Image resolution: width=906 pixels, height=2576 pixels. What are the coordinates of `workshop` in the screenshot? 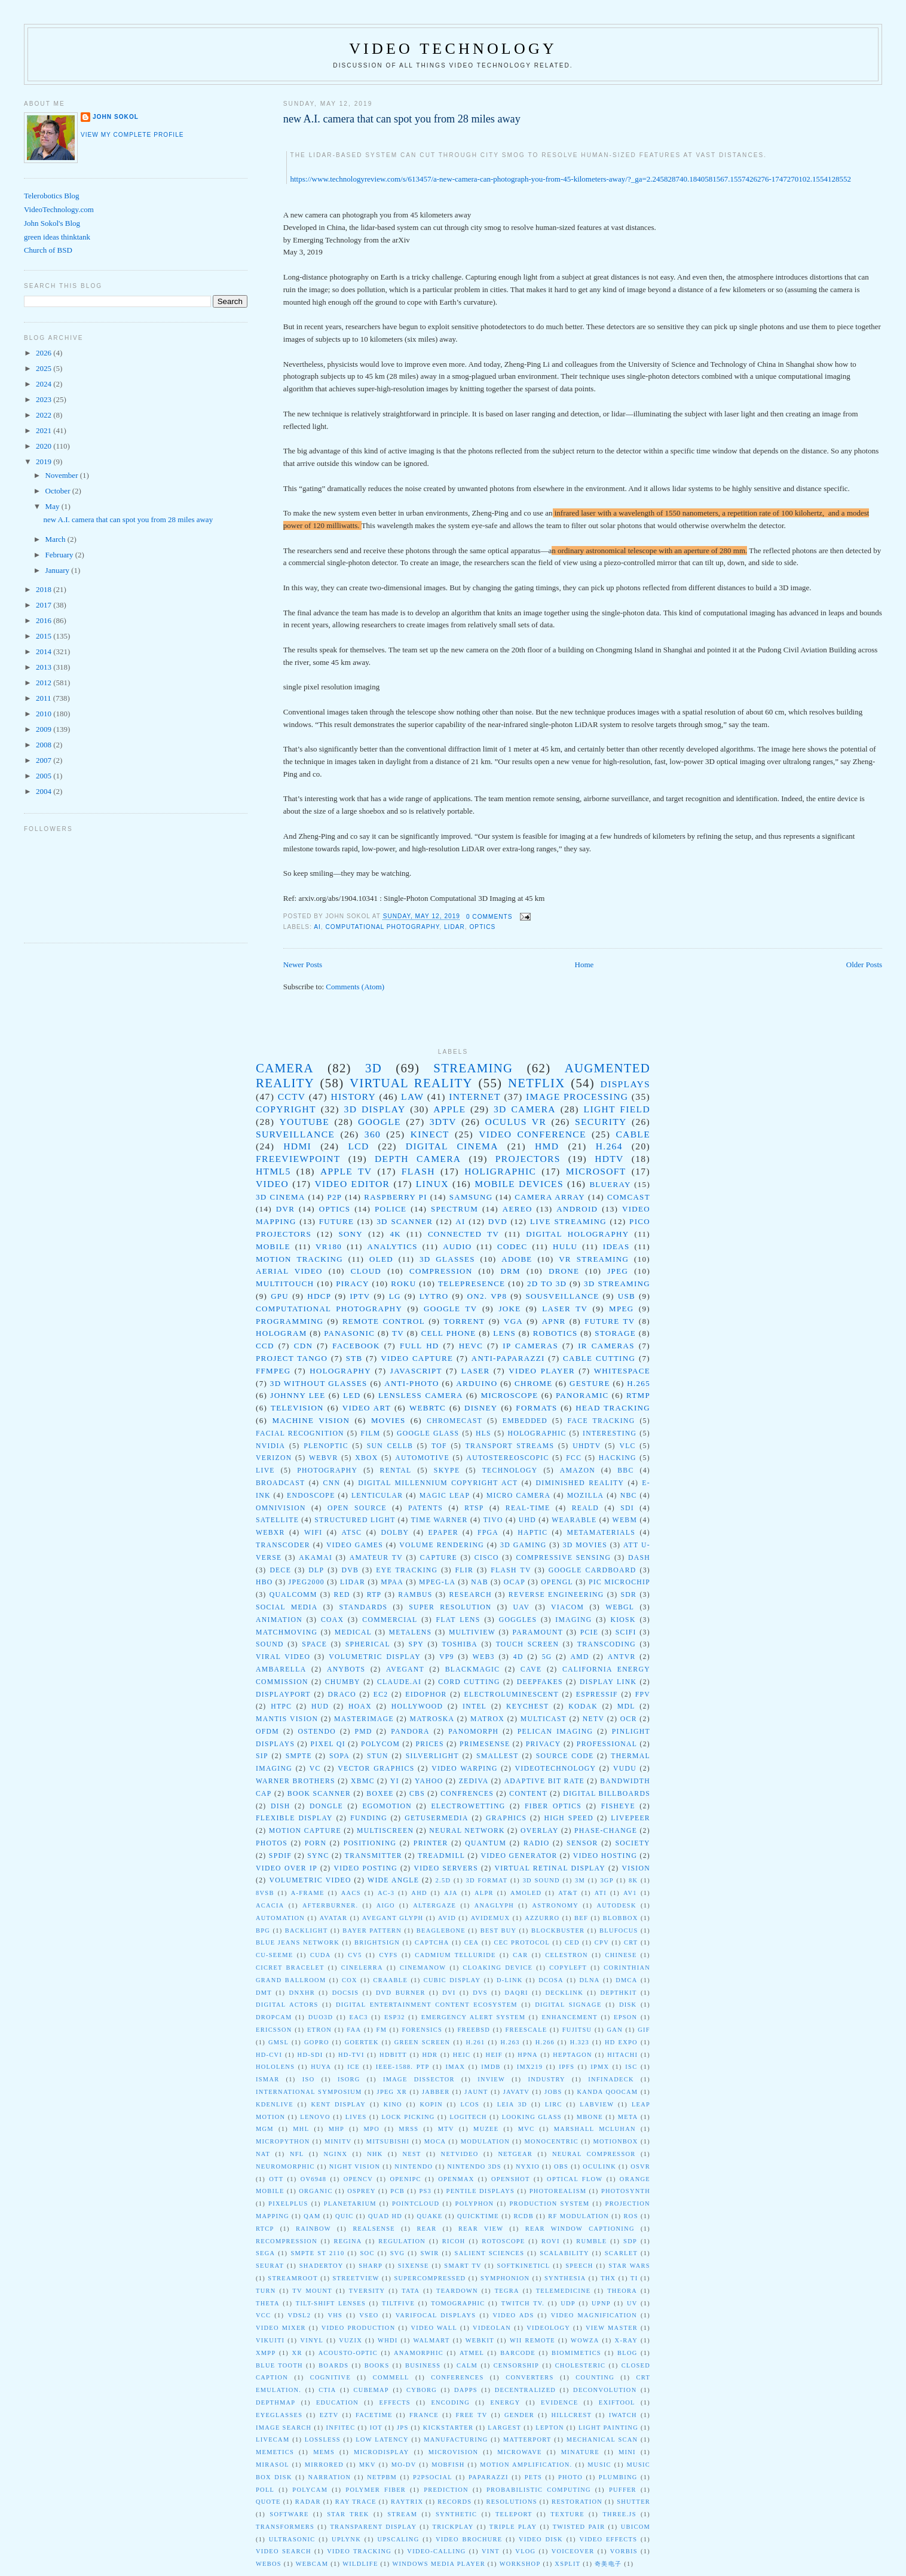 It's located at (520, 2563).